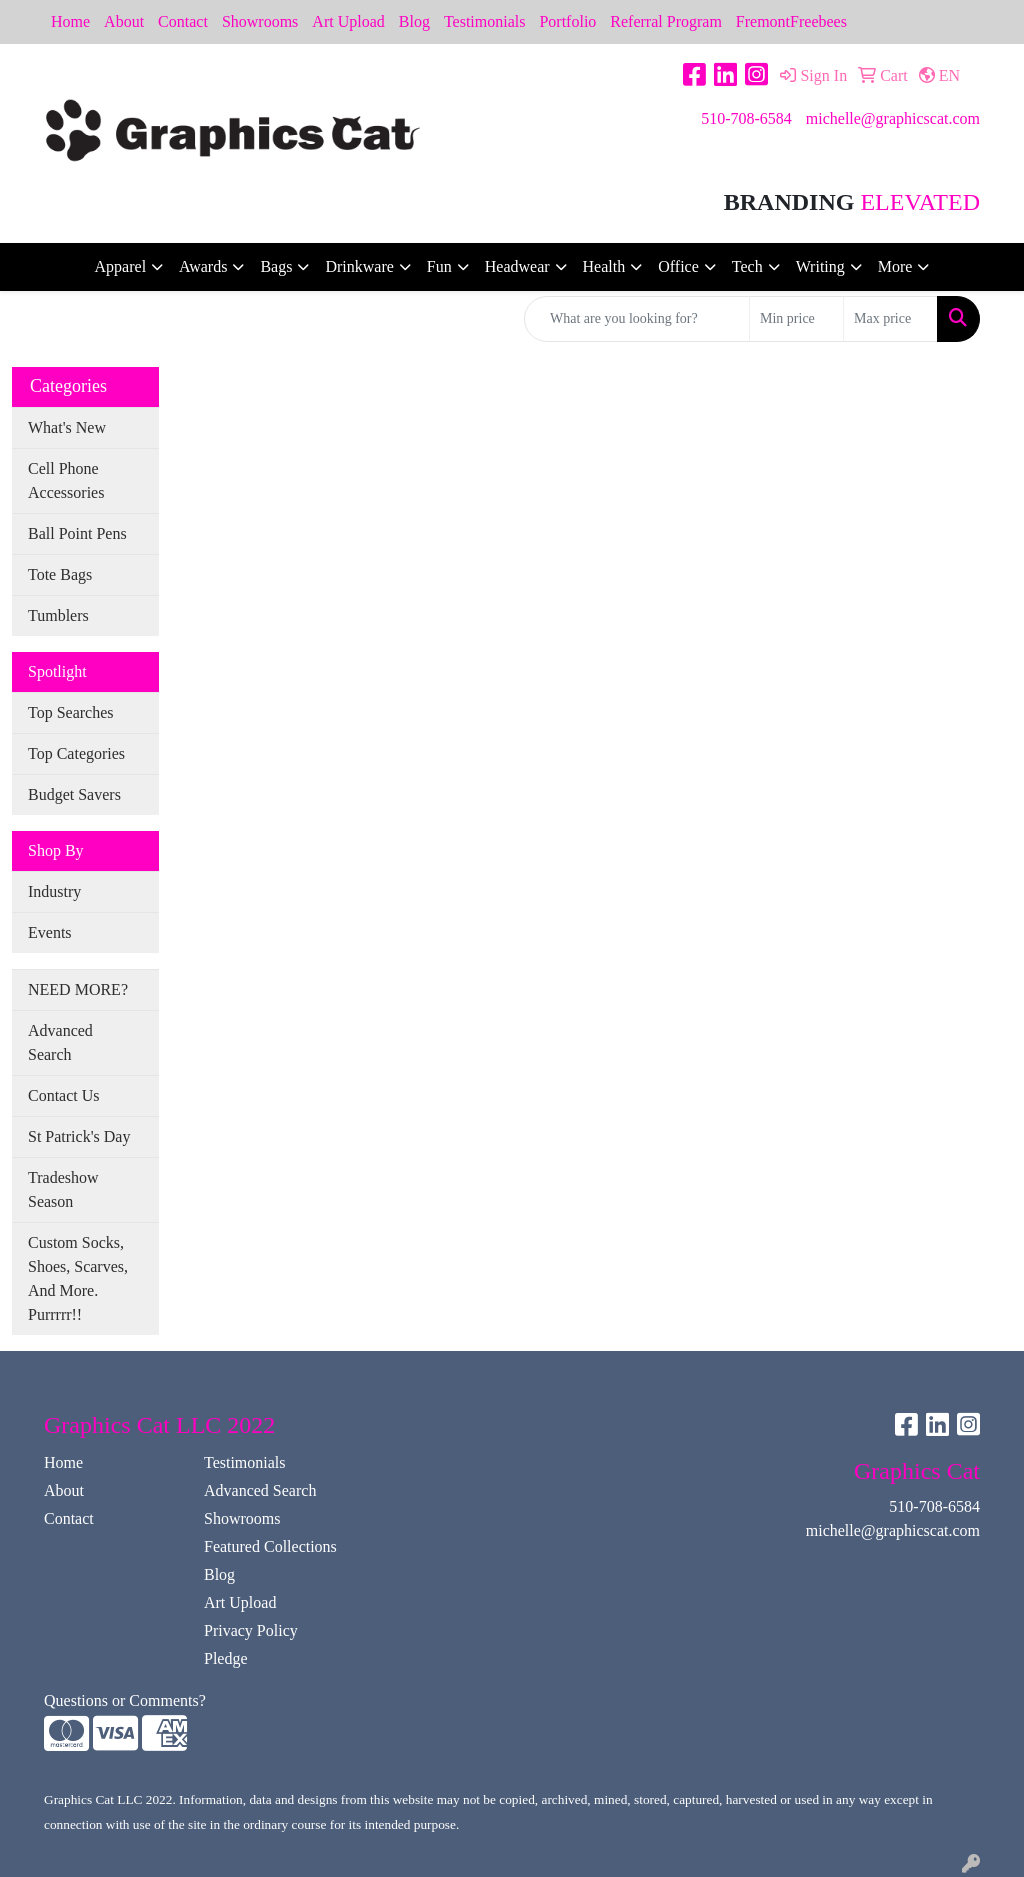 The height and width of the screenshot is (1877, 1024). Describe the element at coordinates (121, 266) in the screenshot. I see `Apparel [button]` at that location.